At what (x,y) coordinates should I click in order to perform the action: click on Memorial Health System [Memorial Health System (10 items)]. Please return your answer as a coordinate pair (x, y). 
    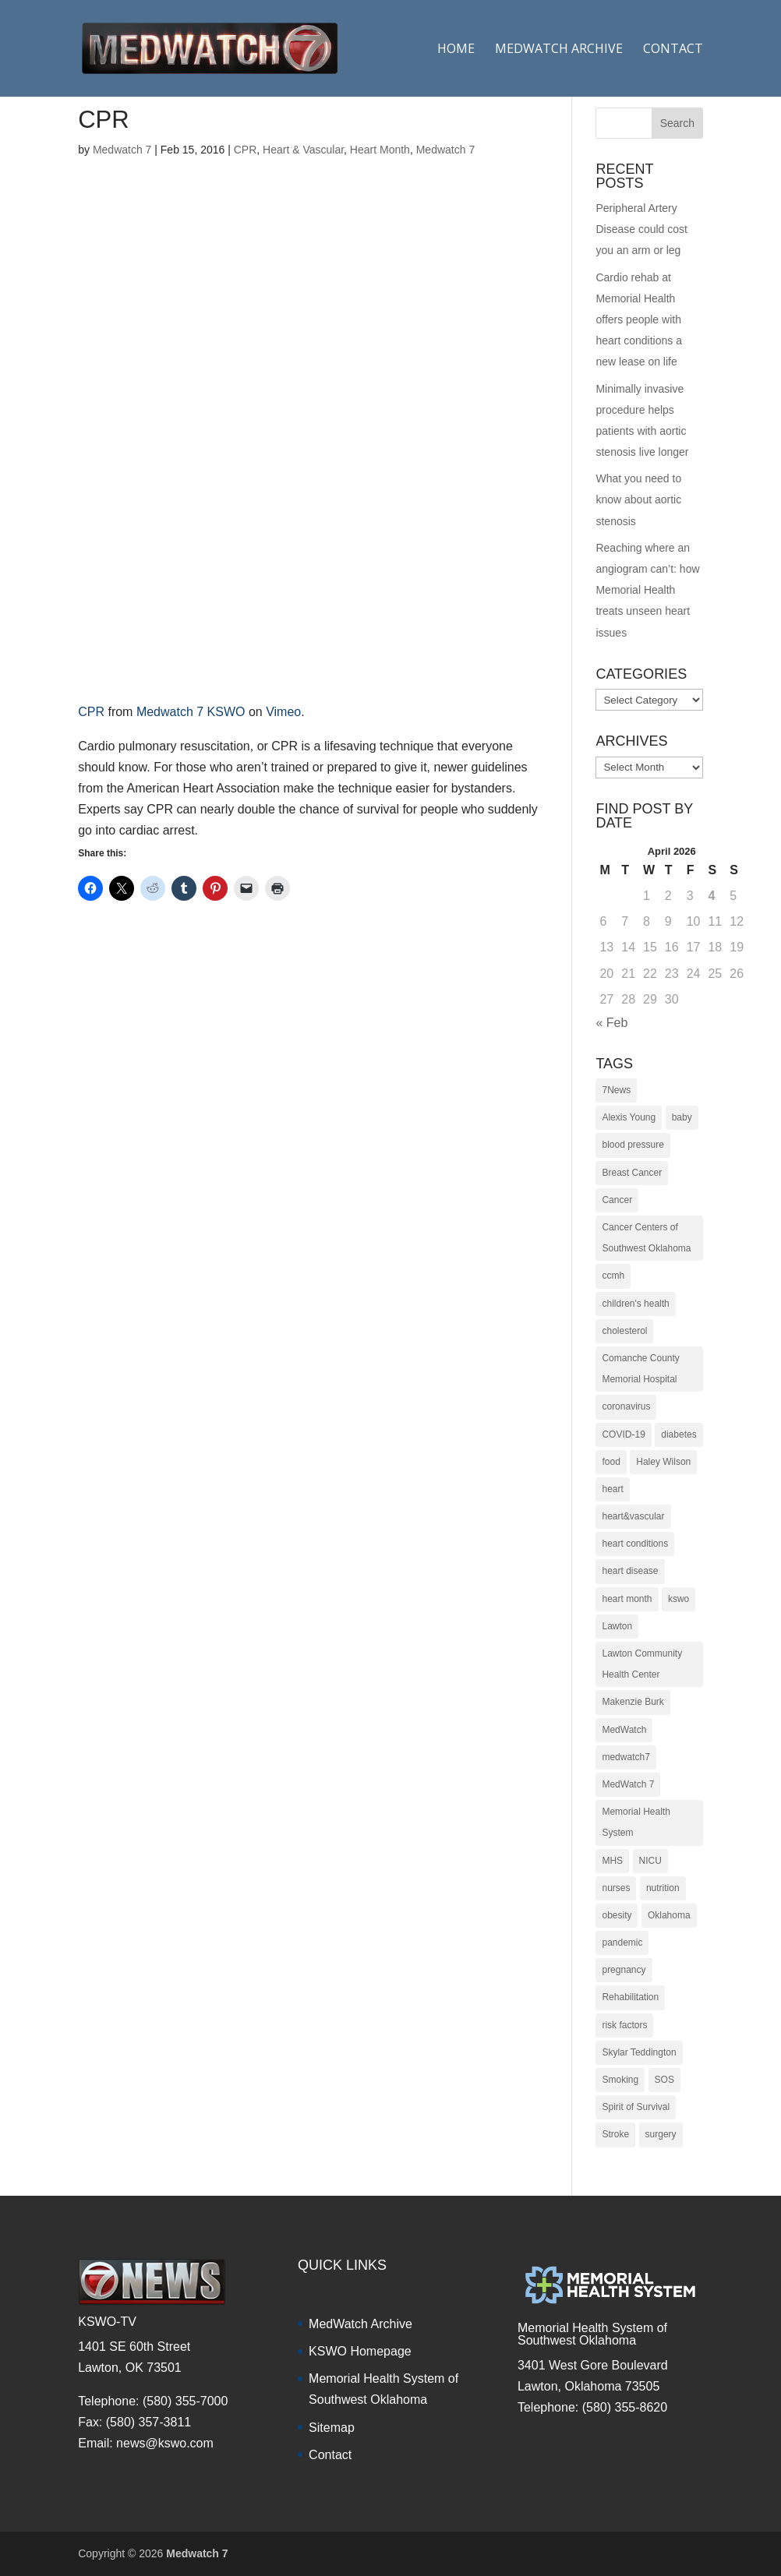
    Looking at the image, I should click on (636, 1822).